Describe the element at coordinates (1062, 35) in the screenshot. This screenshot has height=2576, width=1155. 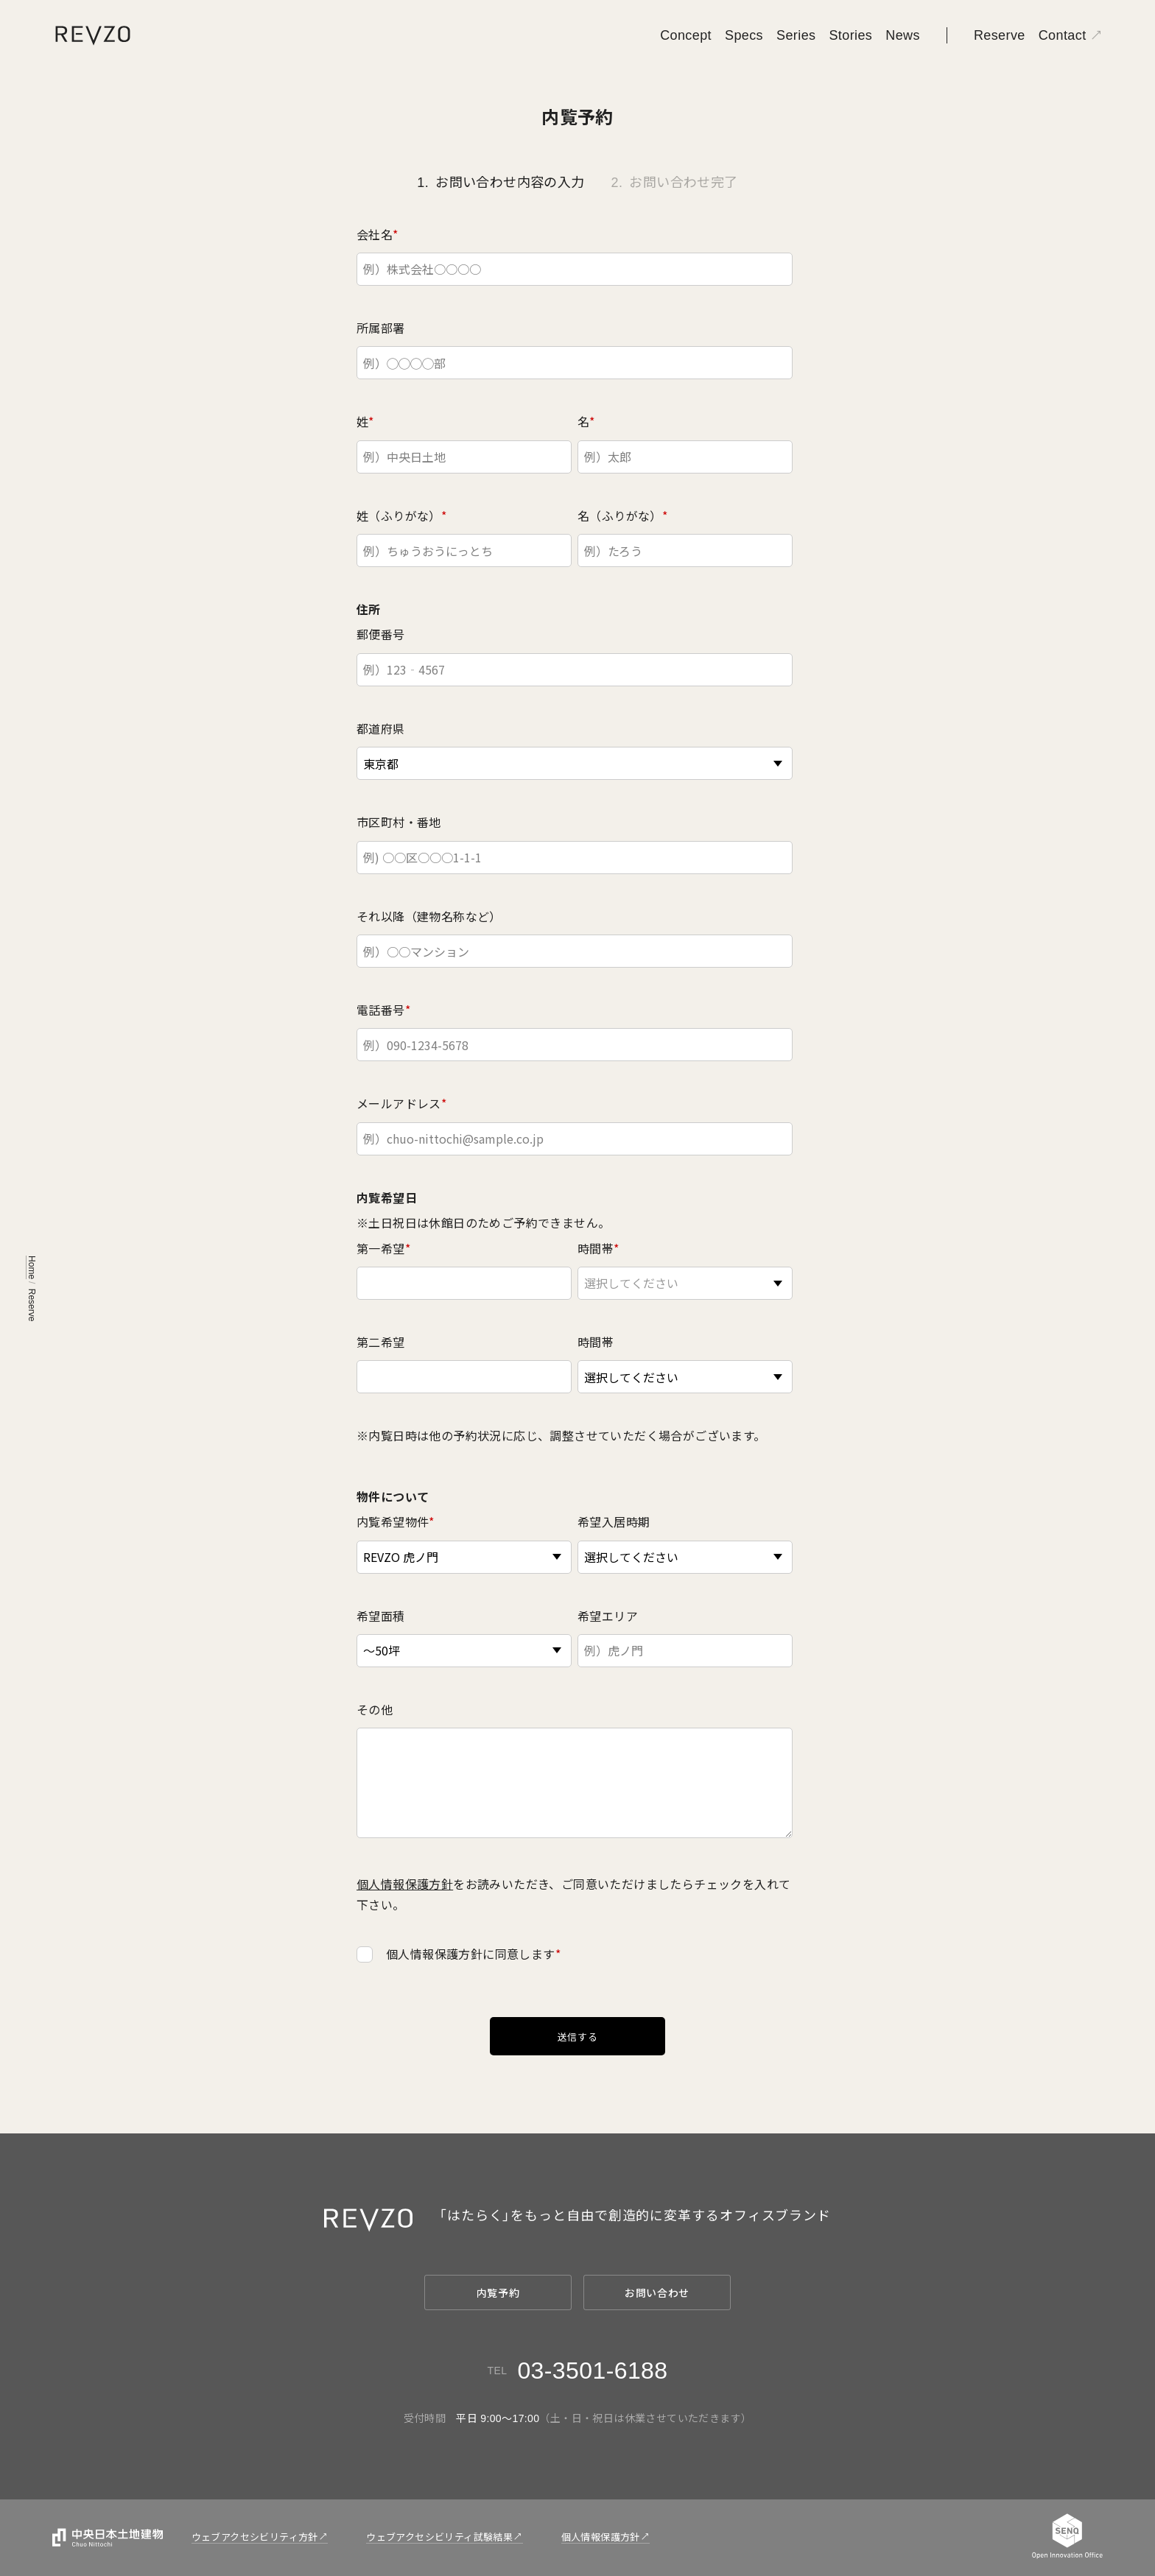
I see `Contact` at that location.